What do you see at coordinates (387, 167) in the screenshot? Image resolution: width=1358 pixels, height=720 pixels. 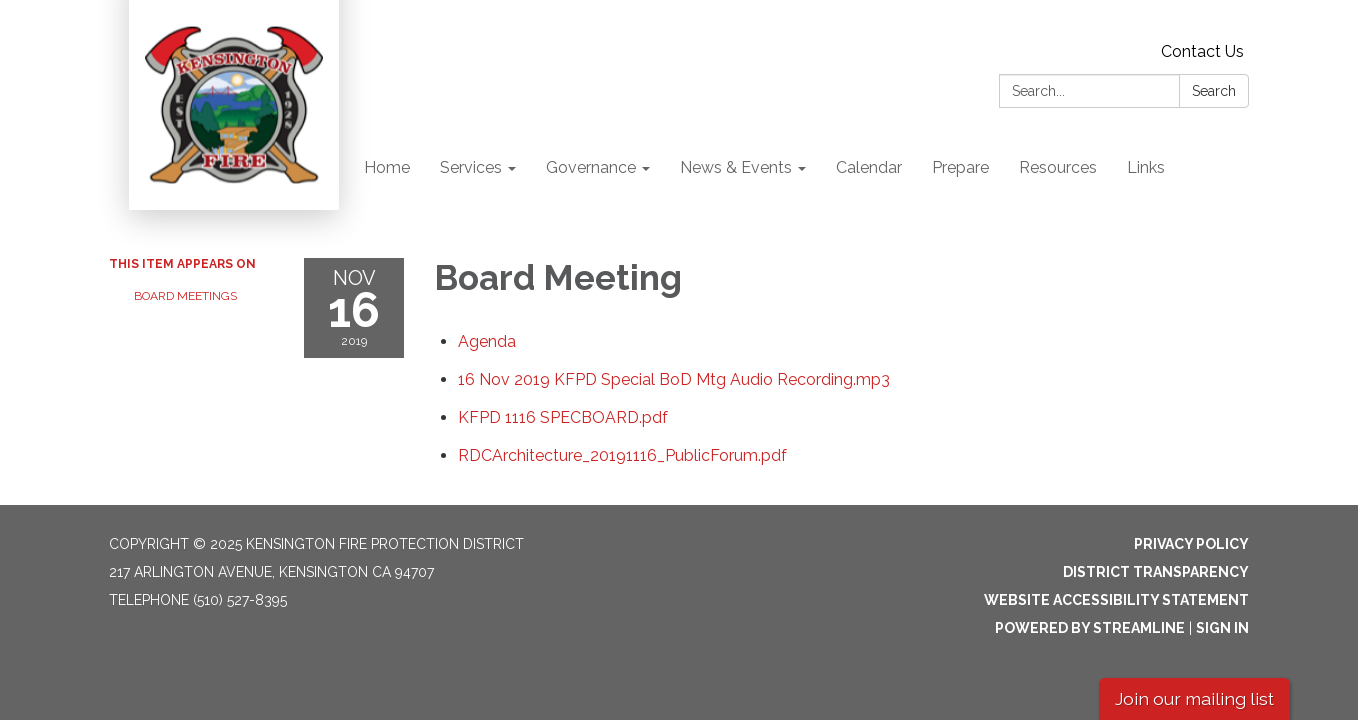 I see `Home [menuitem]` at bounding box center [387, 167].